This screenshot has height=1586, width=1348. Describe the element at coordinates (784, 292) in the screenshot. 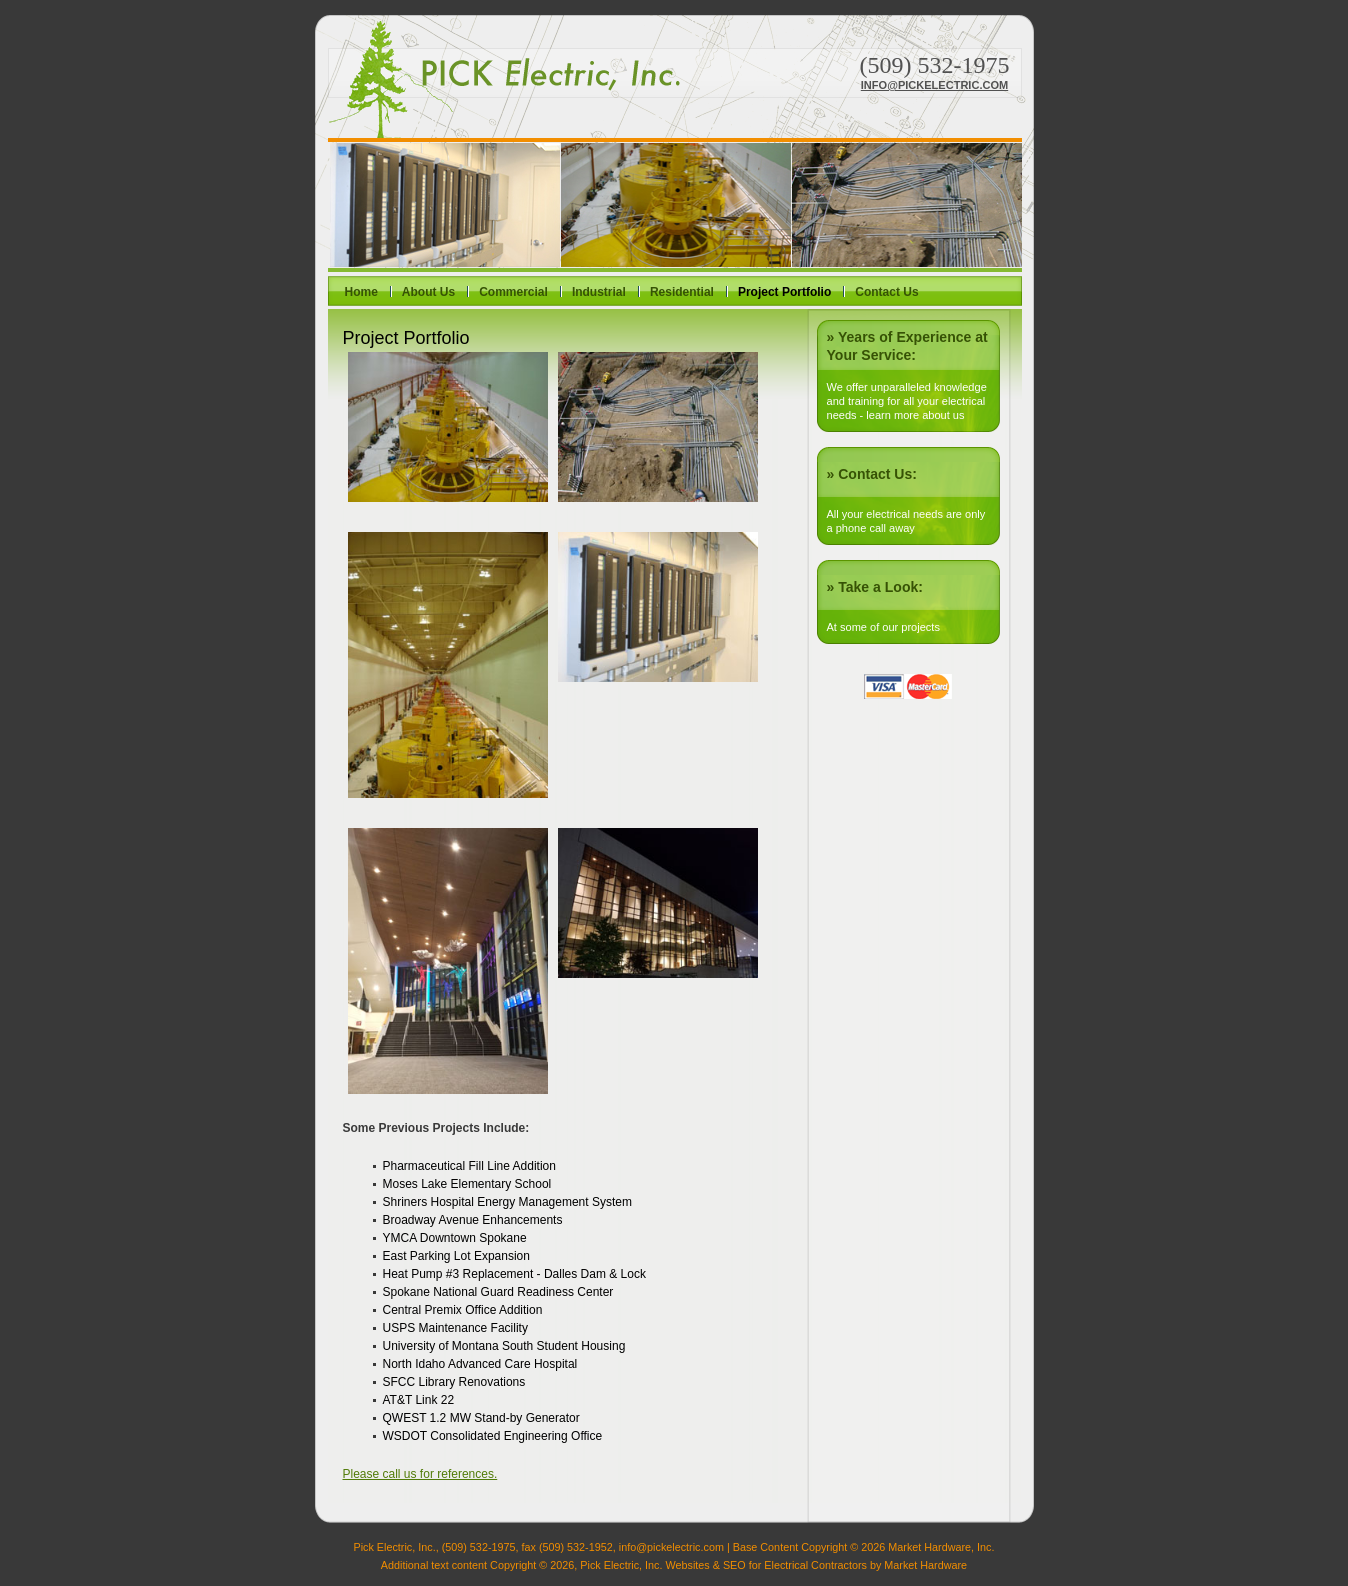

I see `Project Portfolio` at that location.